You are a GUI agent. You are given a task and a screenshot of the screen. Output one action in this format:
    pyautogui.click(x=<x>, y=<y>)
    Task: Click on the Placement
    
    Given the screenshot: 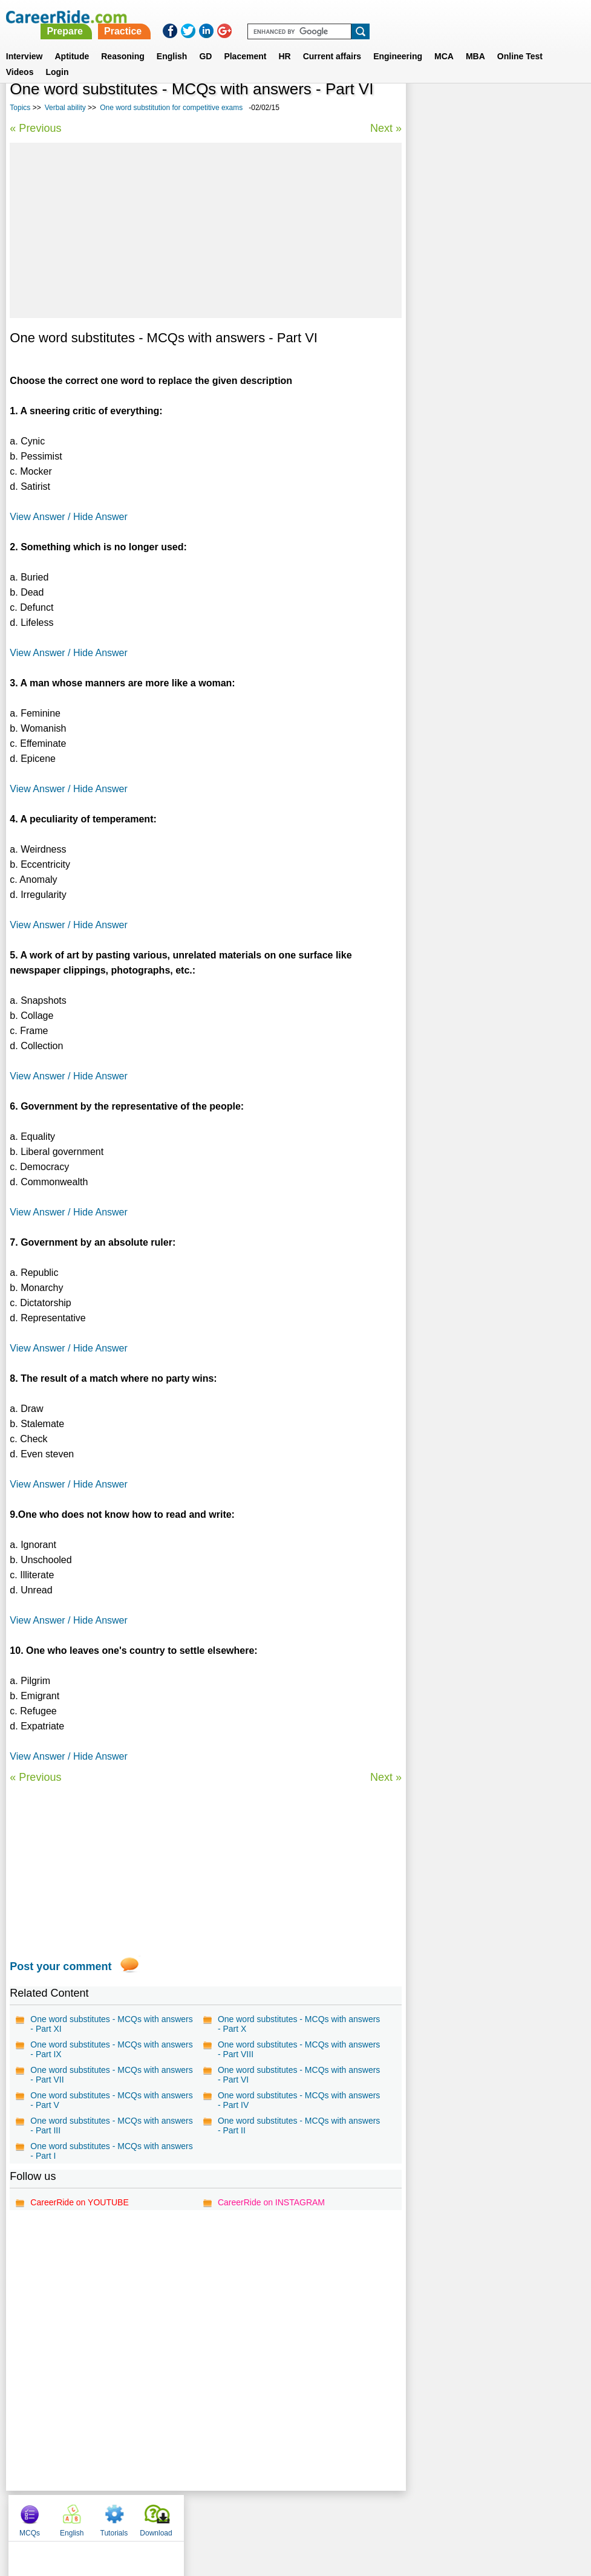 What is the action you would take?
    pyautogui.click(x=245, y=42)
    